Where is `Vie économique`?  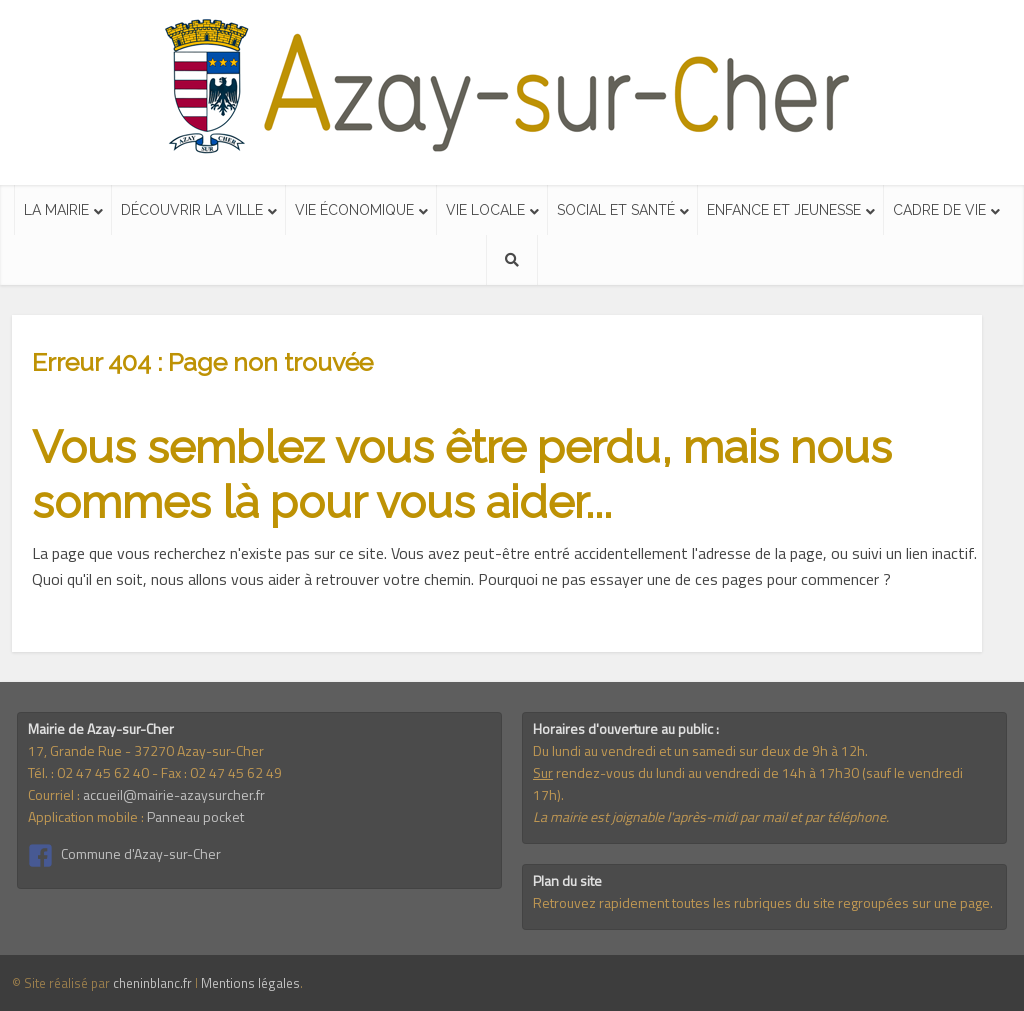 Vie économique is located at coordinates (354, 210).